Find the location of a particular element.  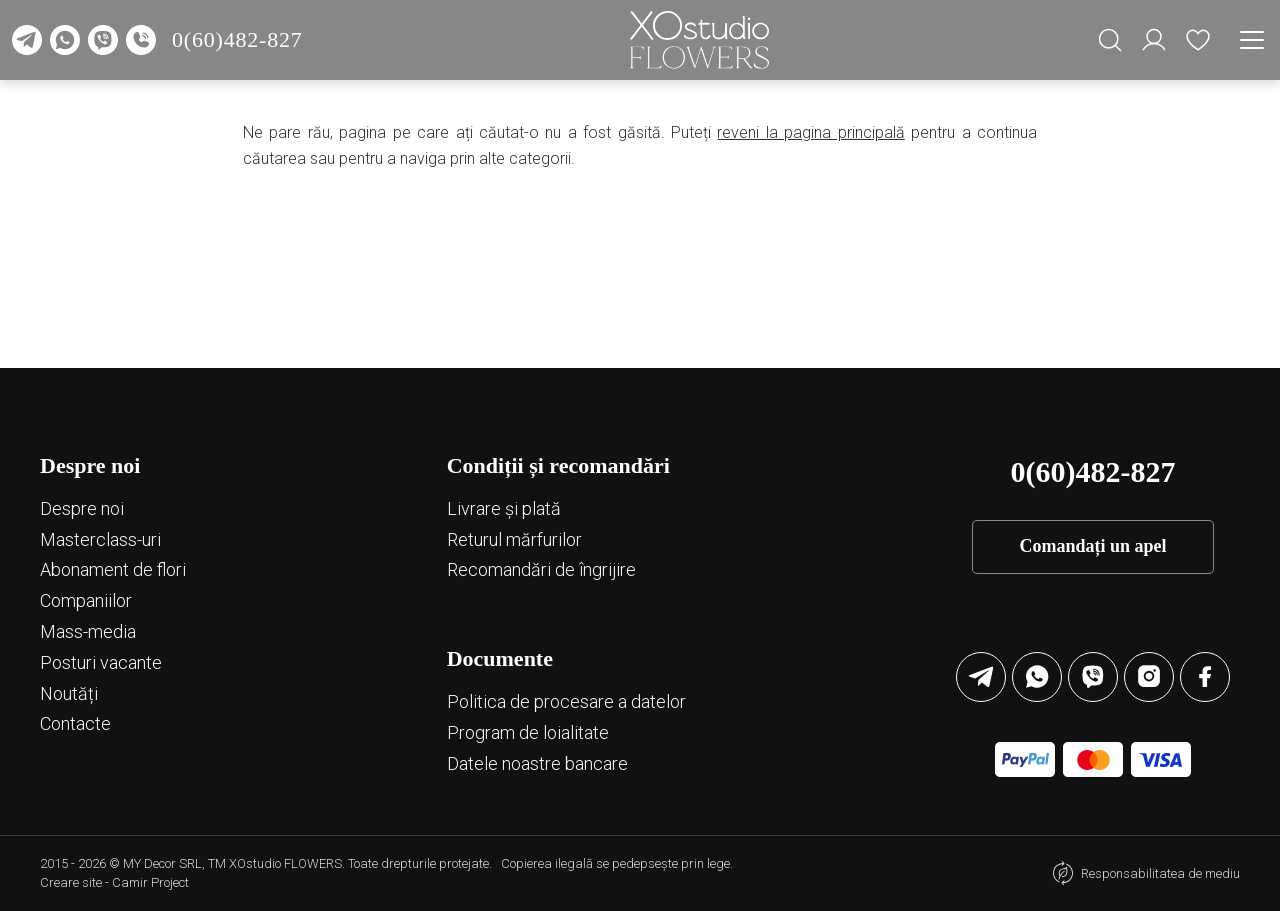

Returul mărfurilor is located at coordinates (514, 539).